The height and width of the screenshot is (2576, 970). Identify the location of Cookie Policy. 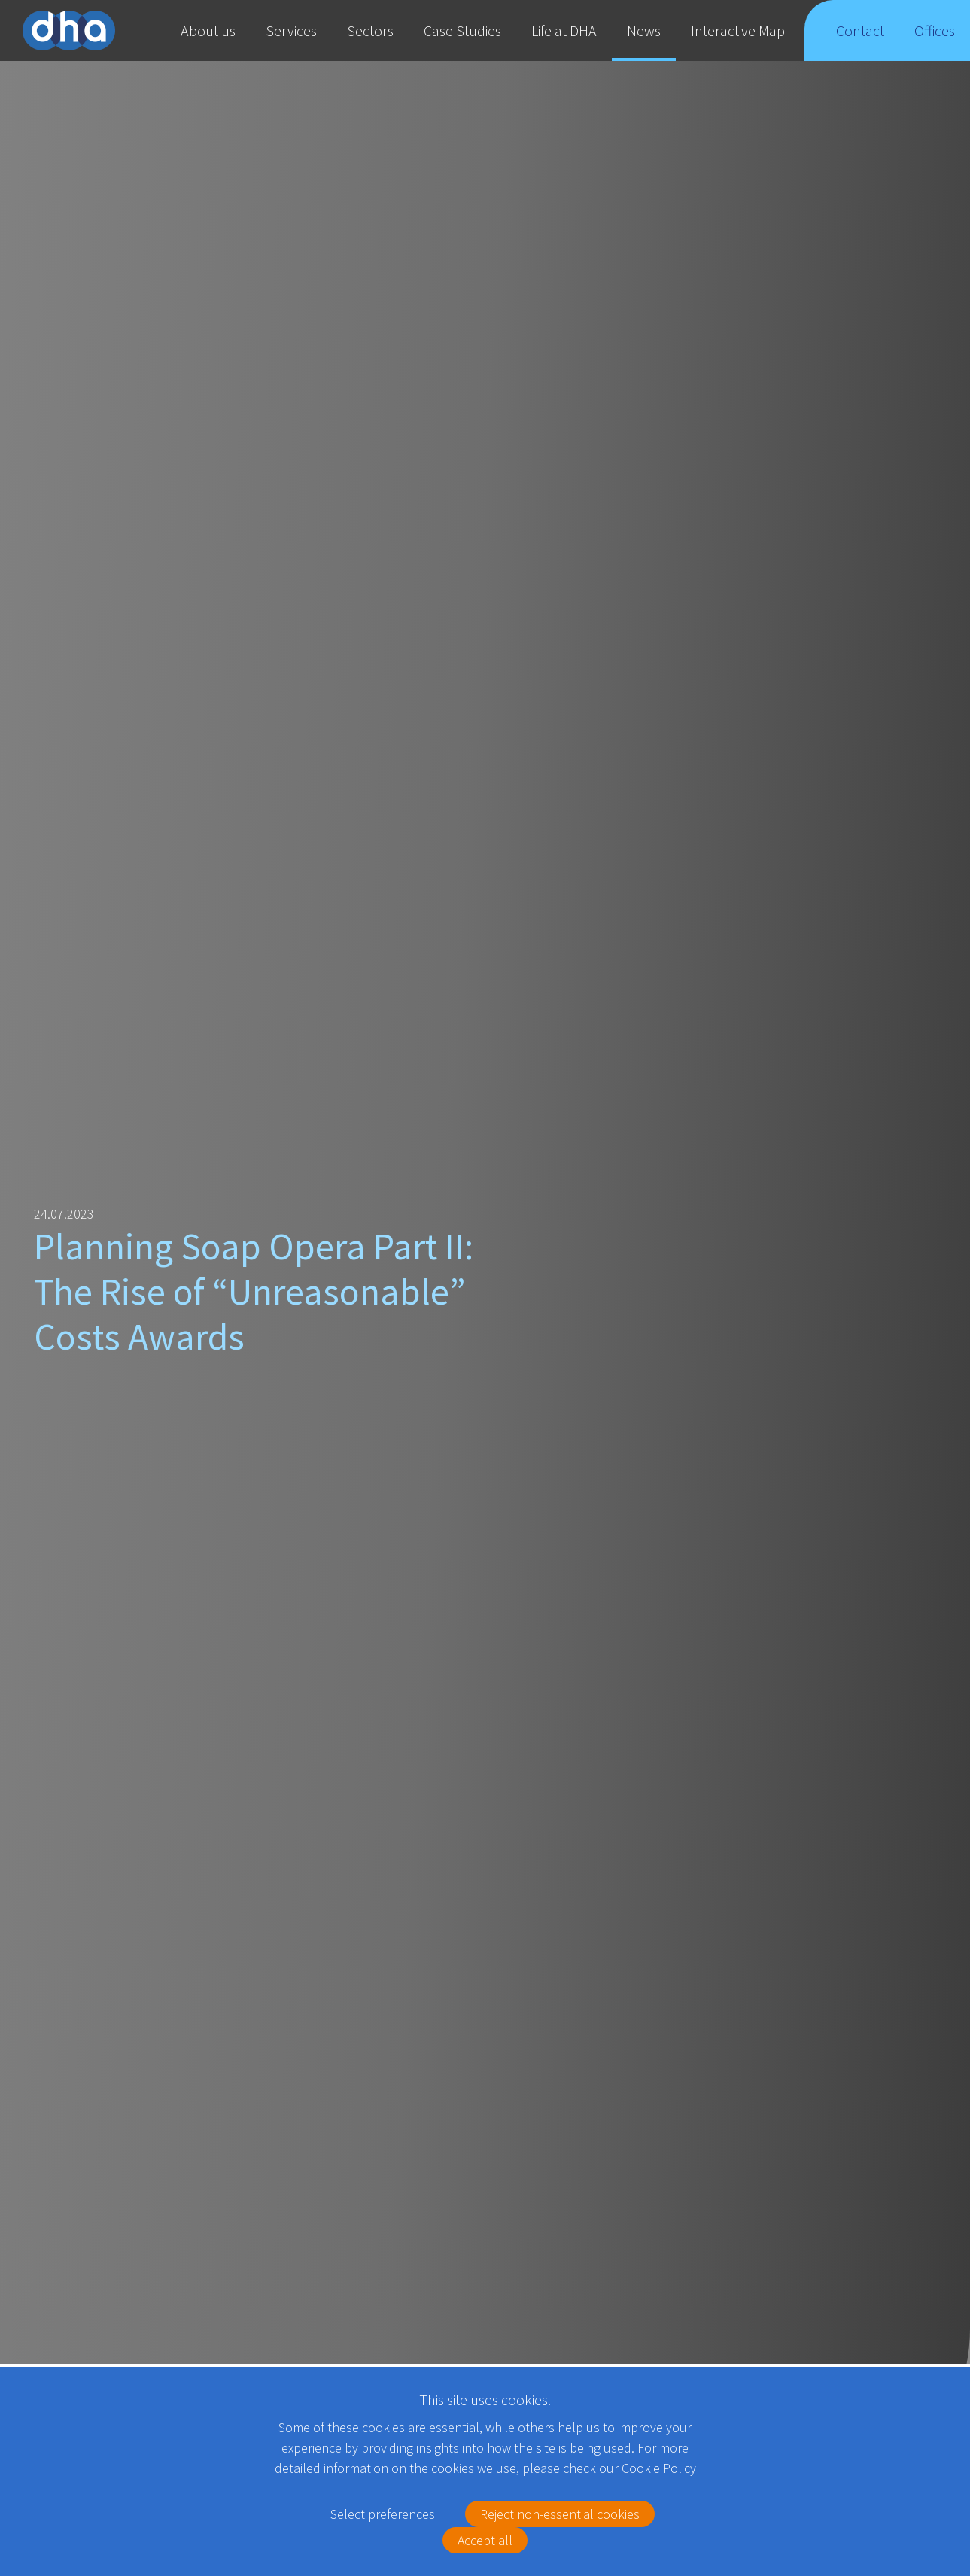
(659, 2468).